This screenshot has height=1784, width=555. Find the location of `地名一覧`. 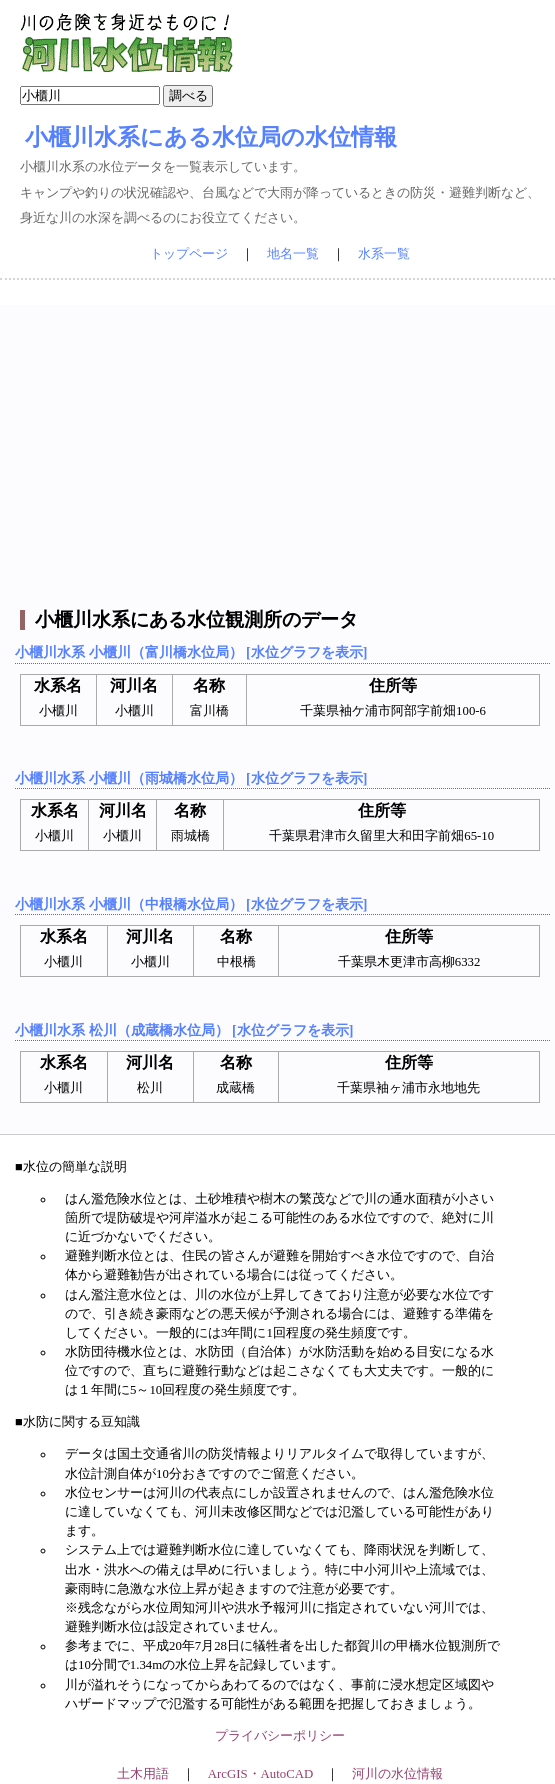

地名一覧 is located at coordinates (293, 254).